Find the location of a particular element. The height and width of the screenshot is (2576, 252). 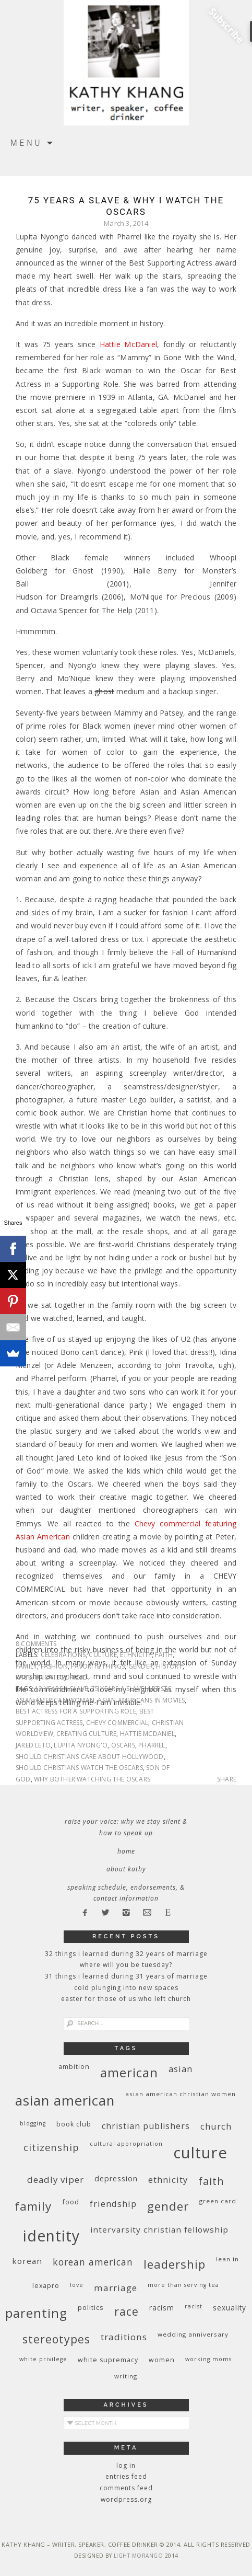

gender [gender (38 items)] is located at coordinates (168, 2206).